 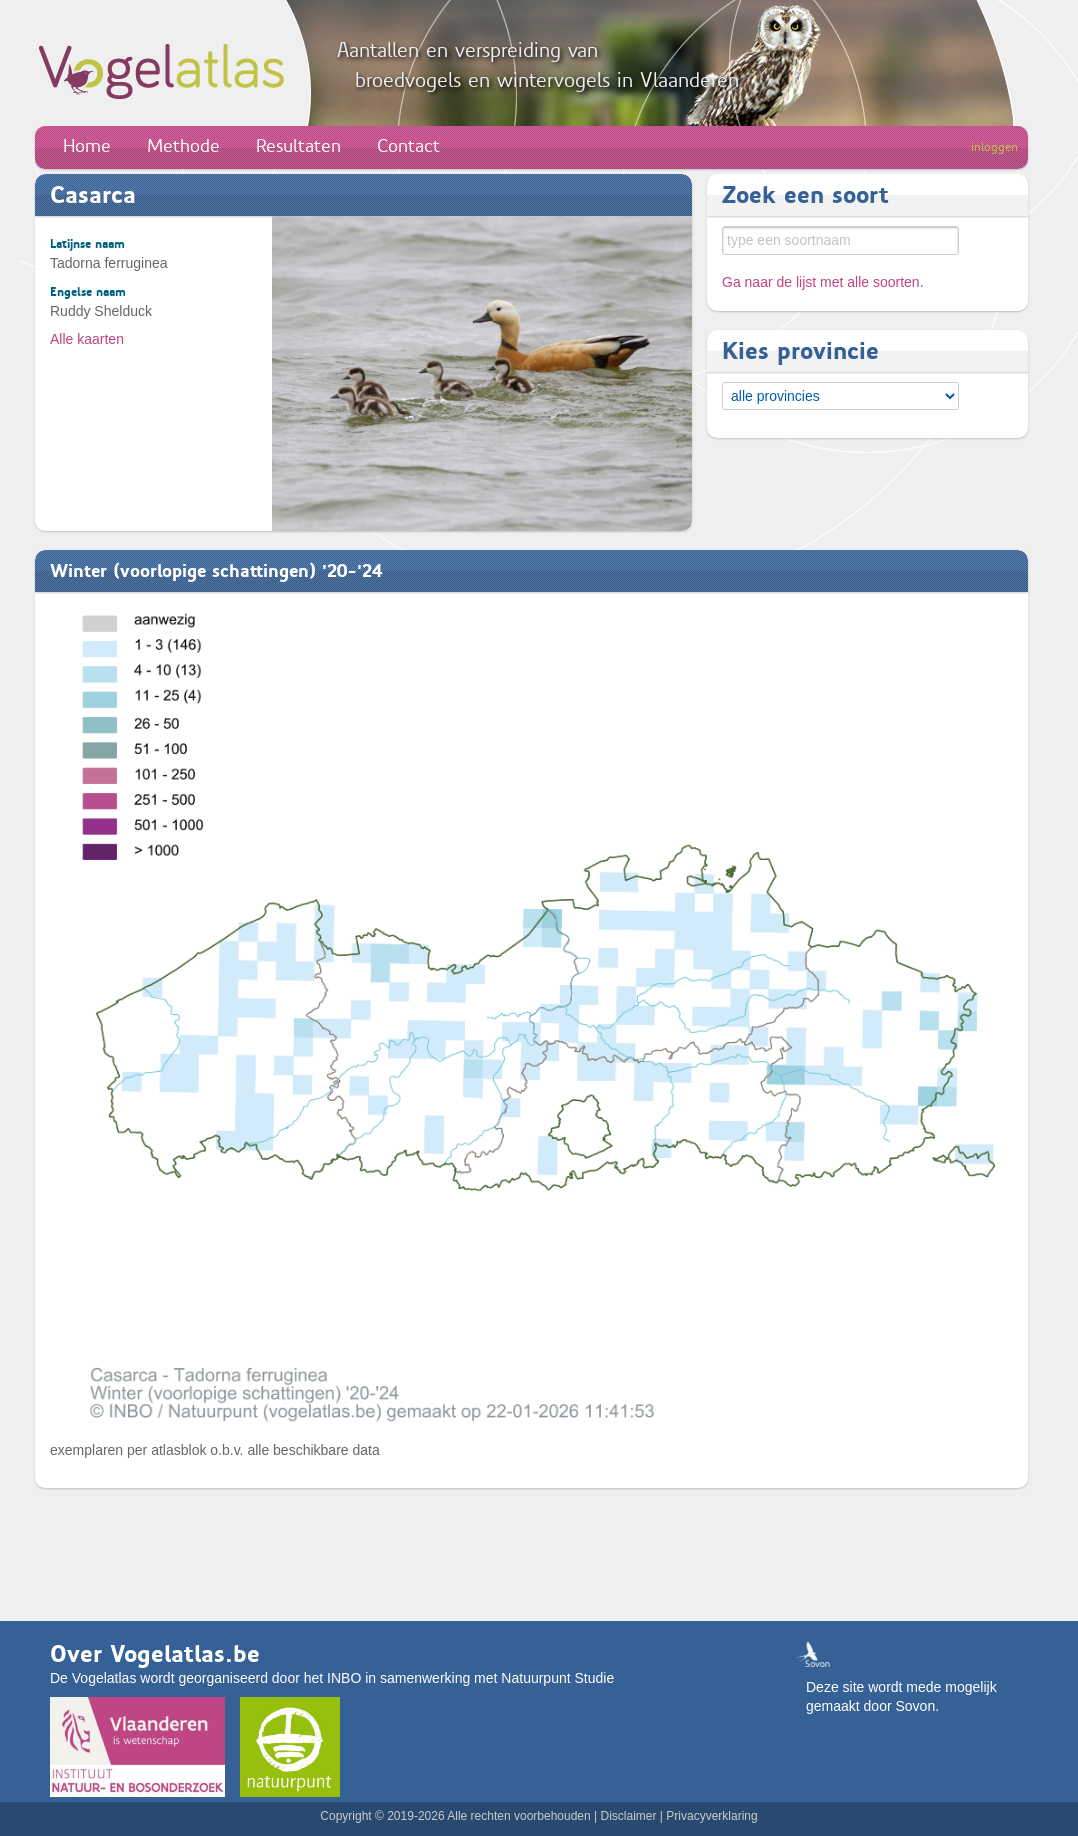 I want to click on Ga naar de lijst met alle soorten, so click(x=821, y=282).